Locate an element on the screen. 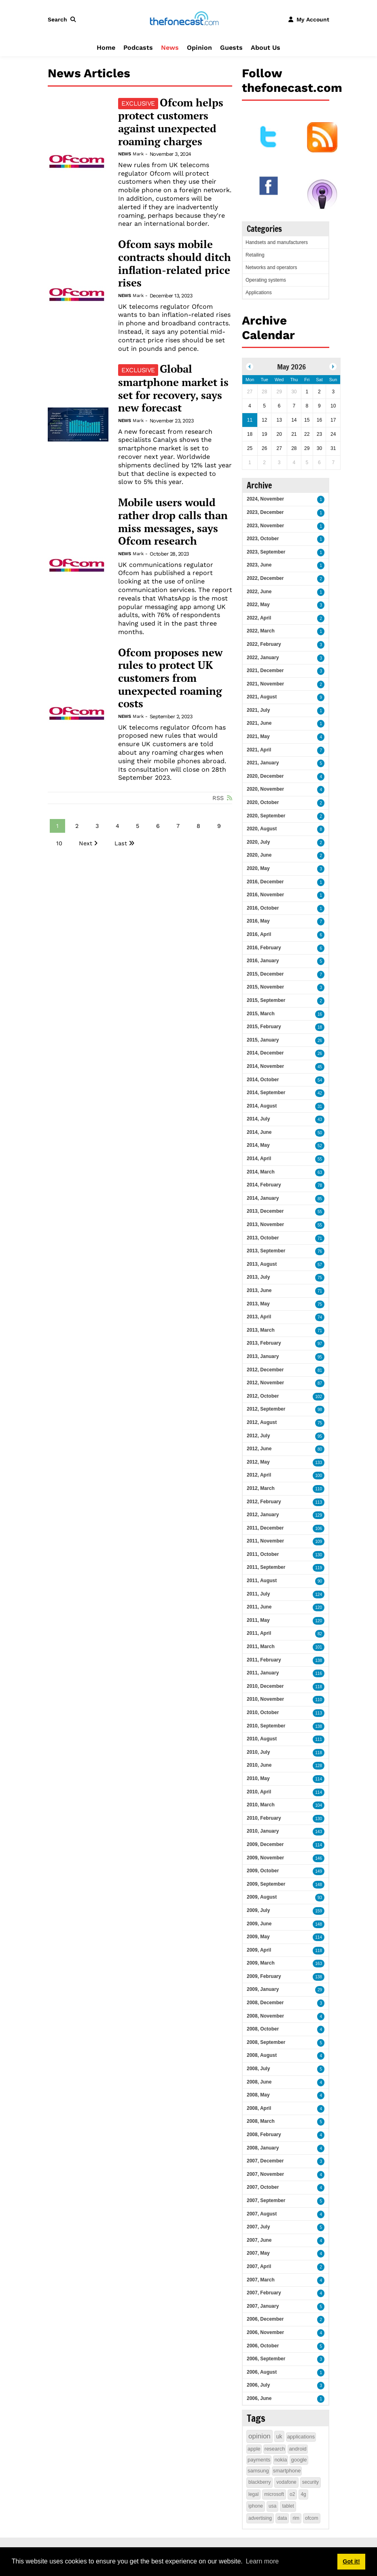  2013, November is located at coordinates (265, 1224).